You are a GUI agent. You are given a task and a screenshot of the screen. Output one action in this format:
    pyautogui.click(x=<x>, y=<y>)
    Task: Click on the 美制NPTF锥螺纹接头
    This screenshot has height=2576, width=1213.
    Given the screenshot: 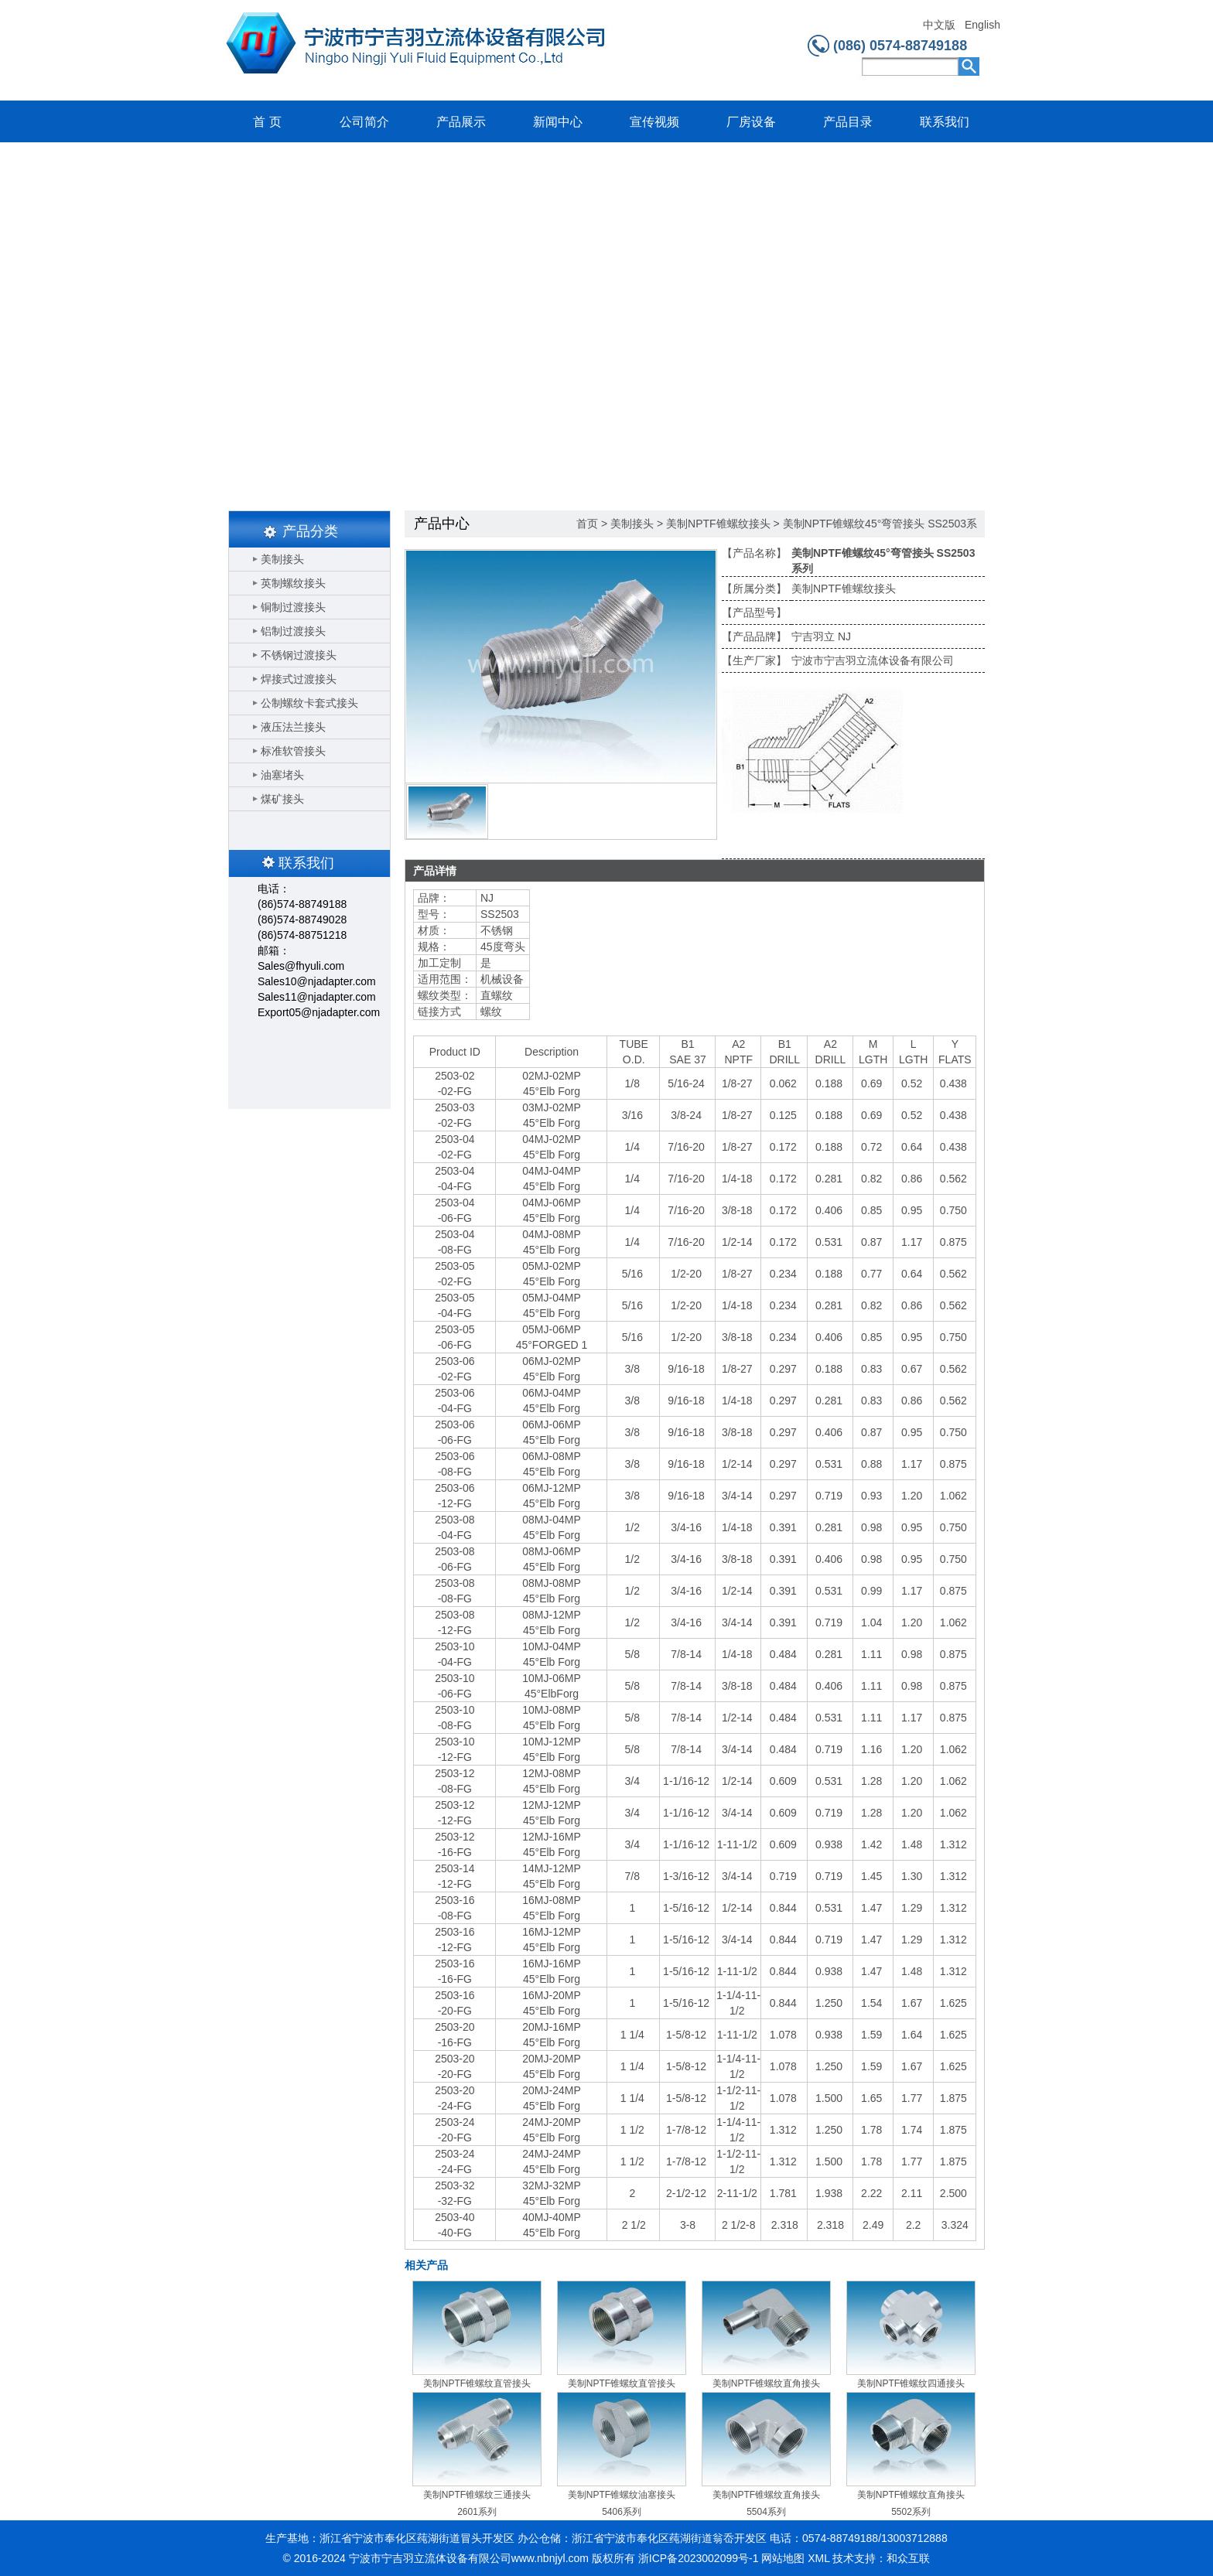 What is the action you would take?
    pyautogui.click(x=718, y=523)
    